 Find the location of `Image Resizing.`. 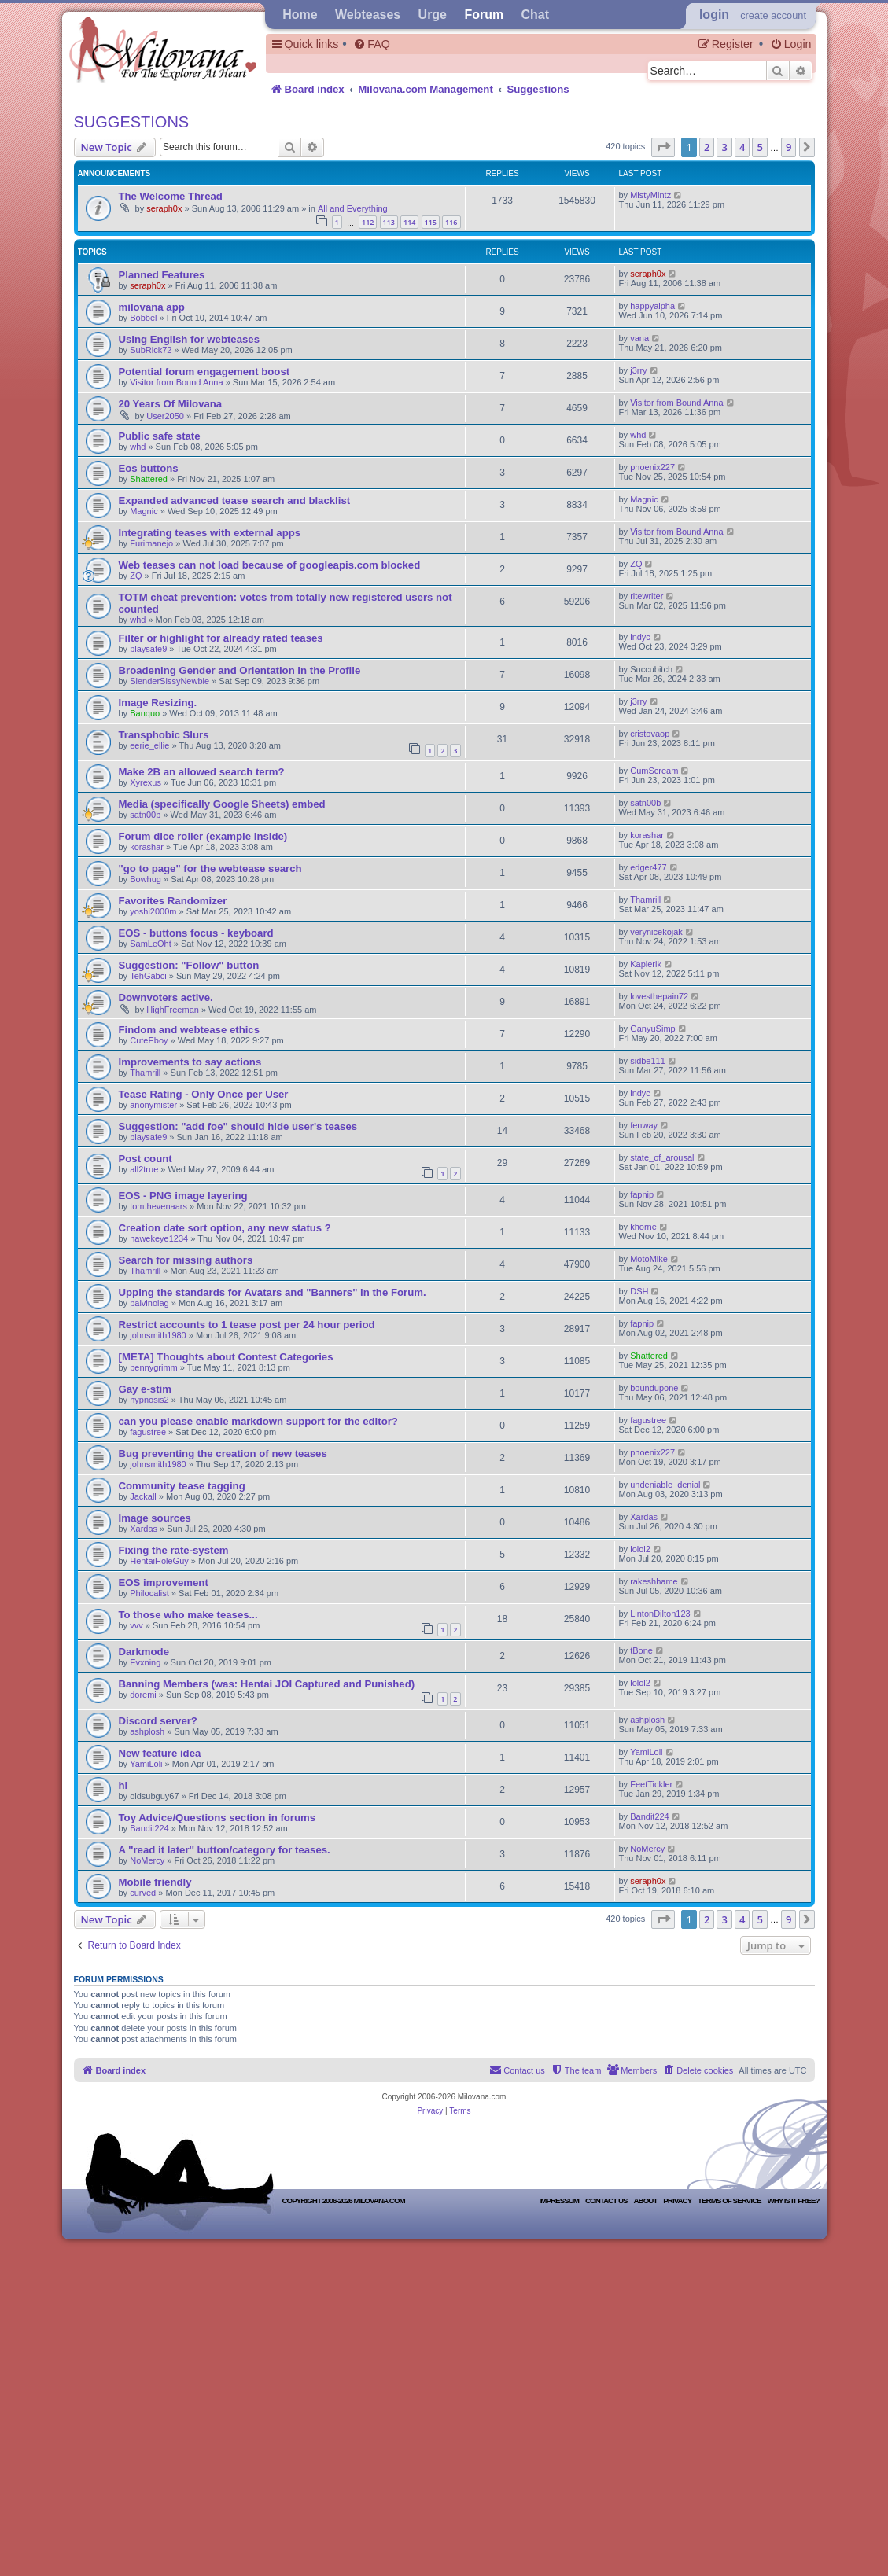

Image Resizing. is located at coordinates (158, 702).